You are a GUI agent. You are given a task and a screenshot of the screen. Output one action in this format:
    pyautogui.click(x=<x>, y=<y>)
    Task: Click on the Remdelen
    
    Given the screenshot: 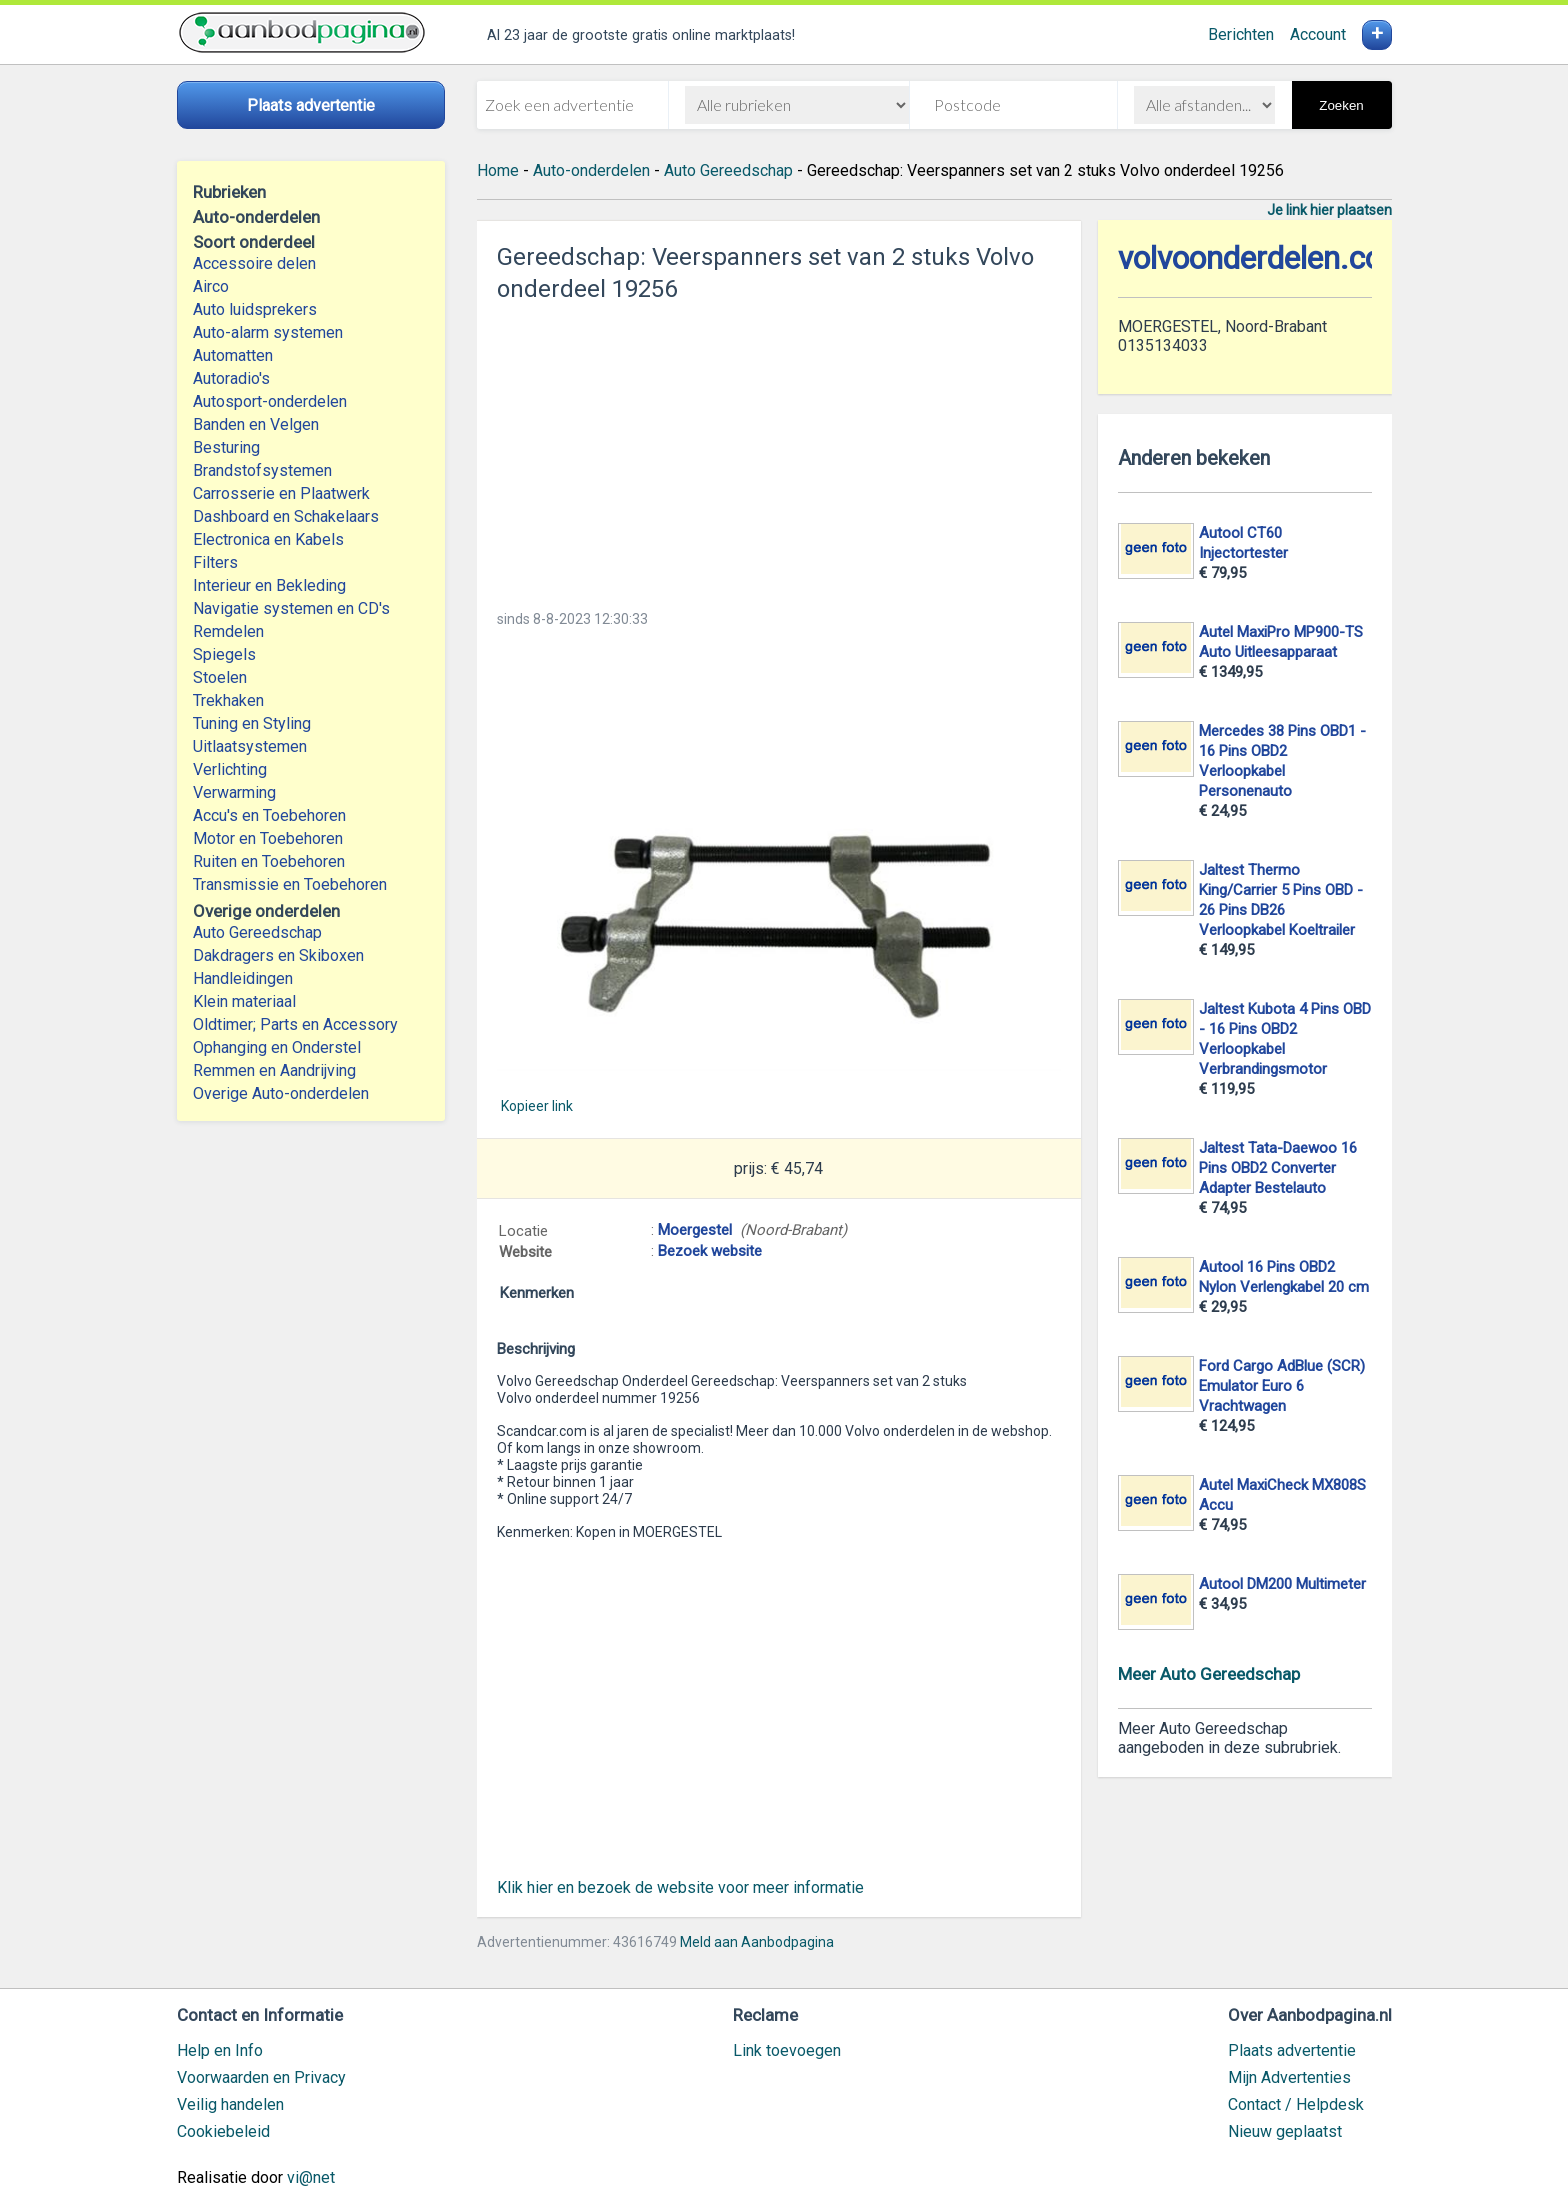 What is the action you would take?
    pyautogui.click(x=228, y=631)
    